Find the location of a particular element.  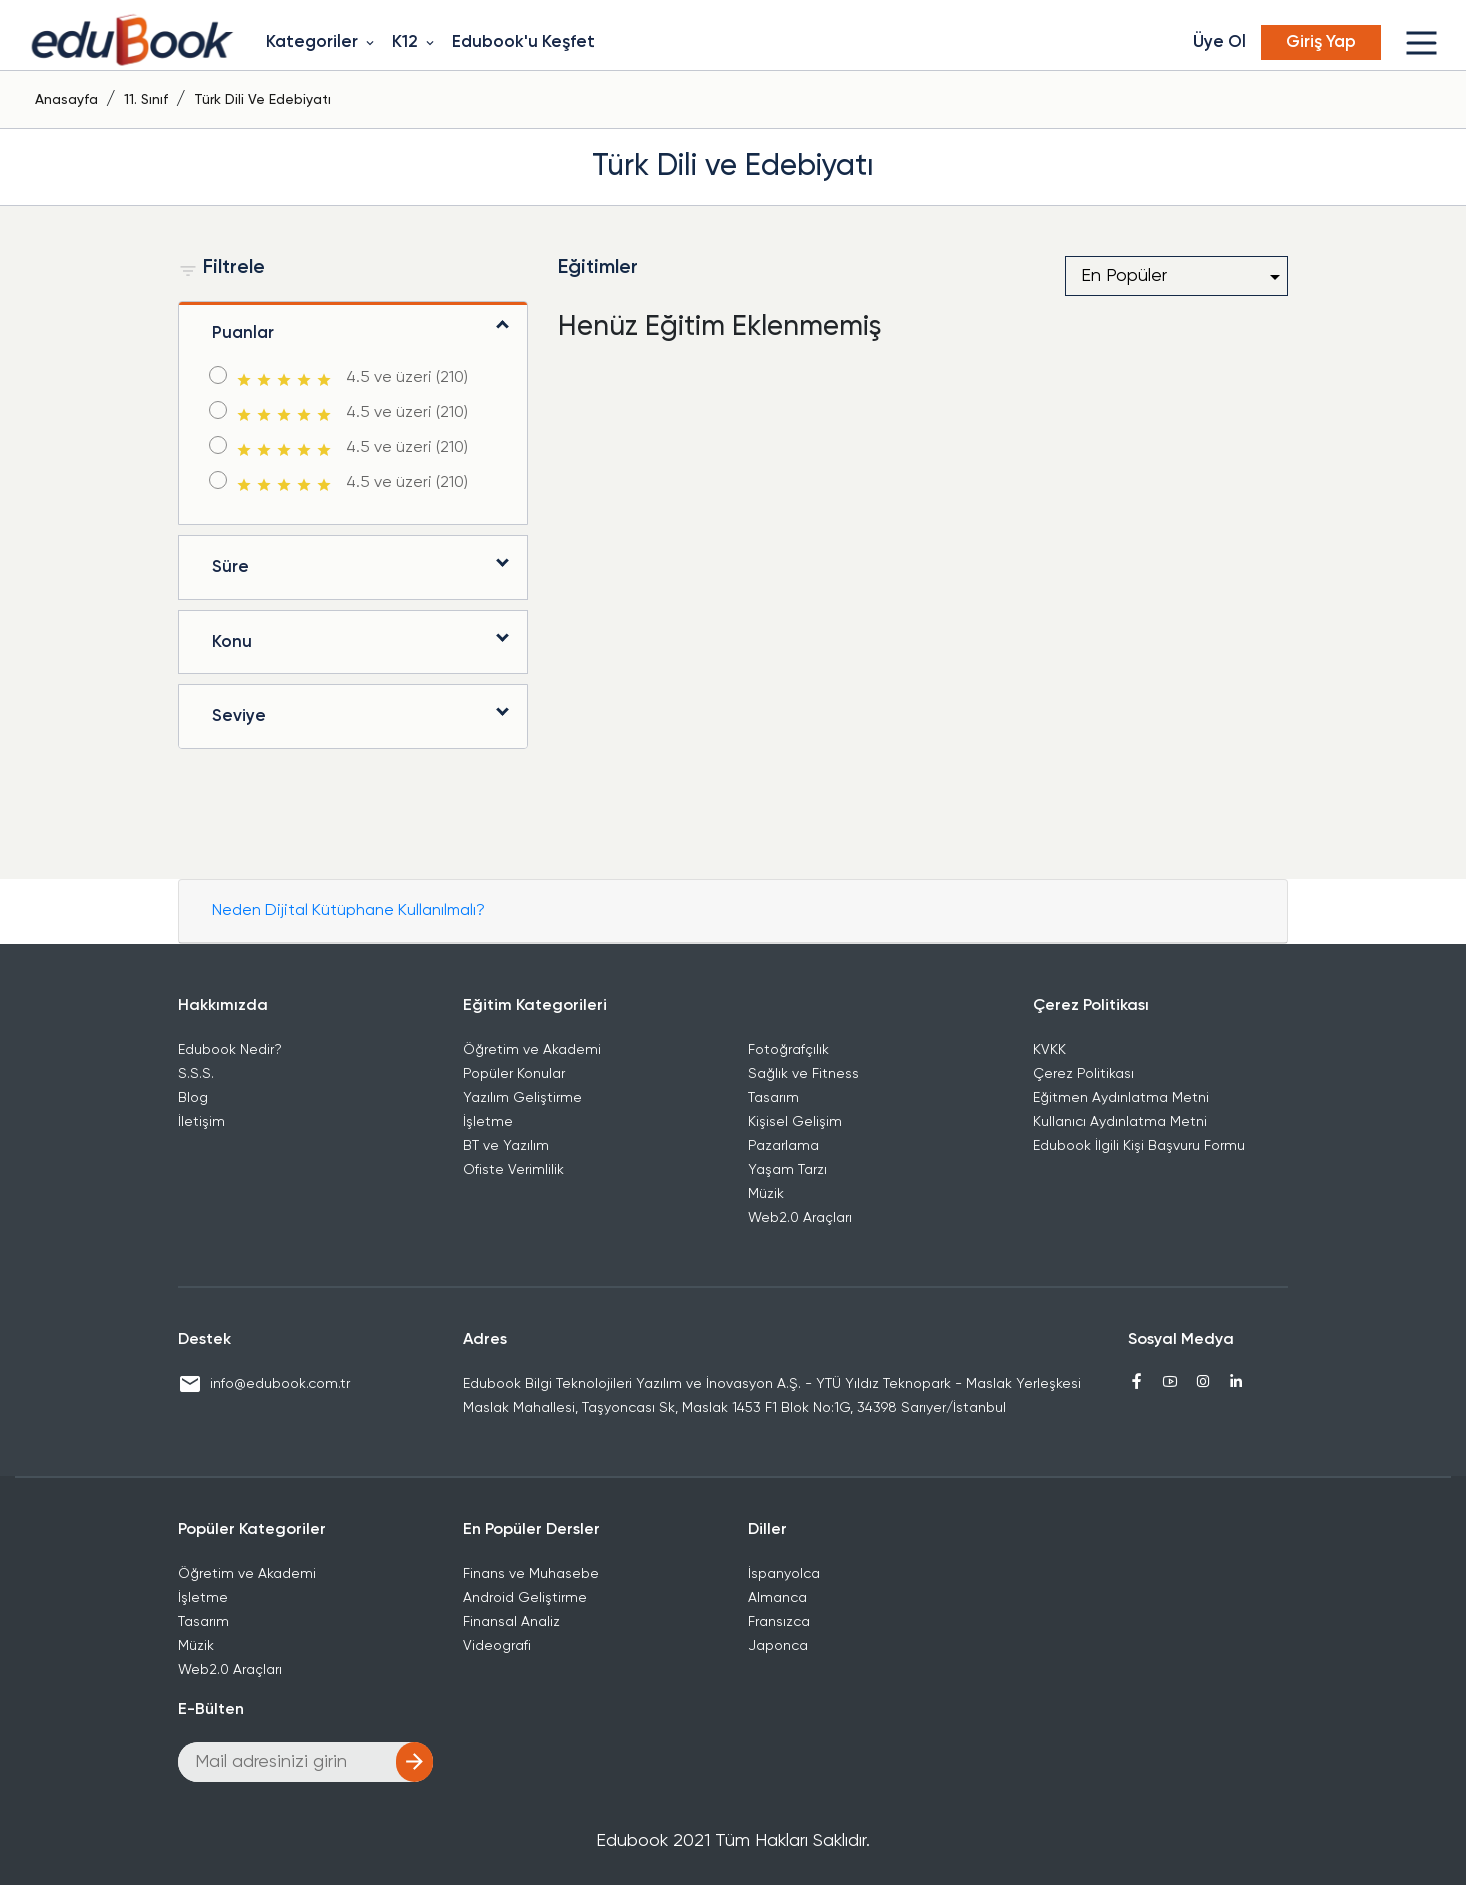

Sağlık ve Fitness is located at coordinates (803, 1074).